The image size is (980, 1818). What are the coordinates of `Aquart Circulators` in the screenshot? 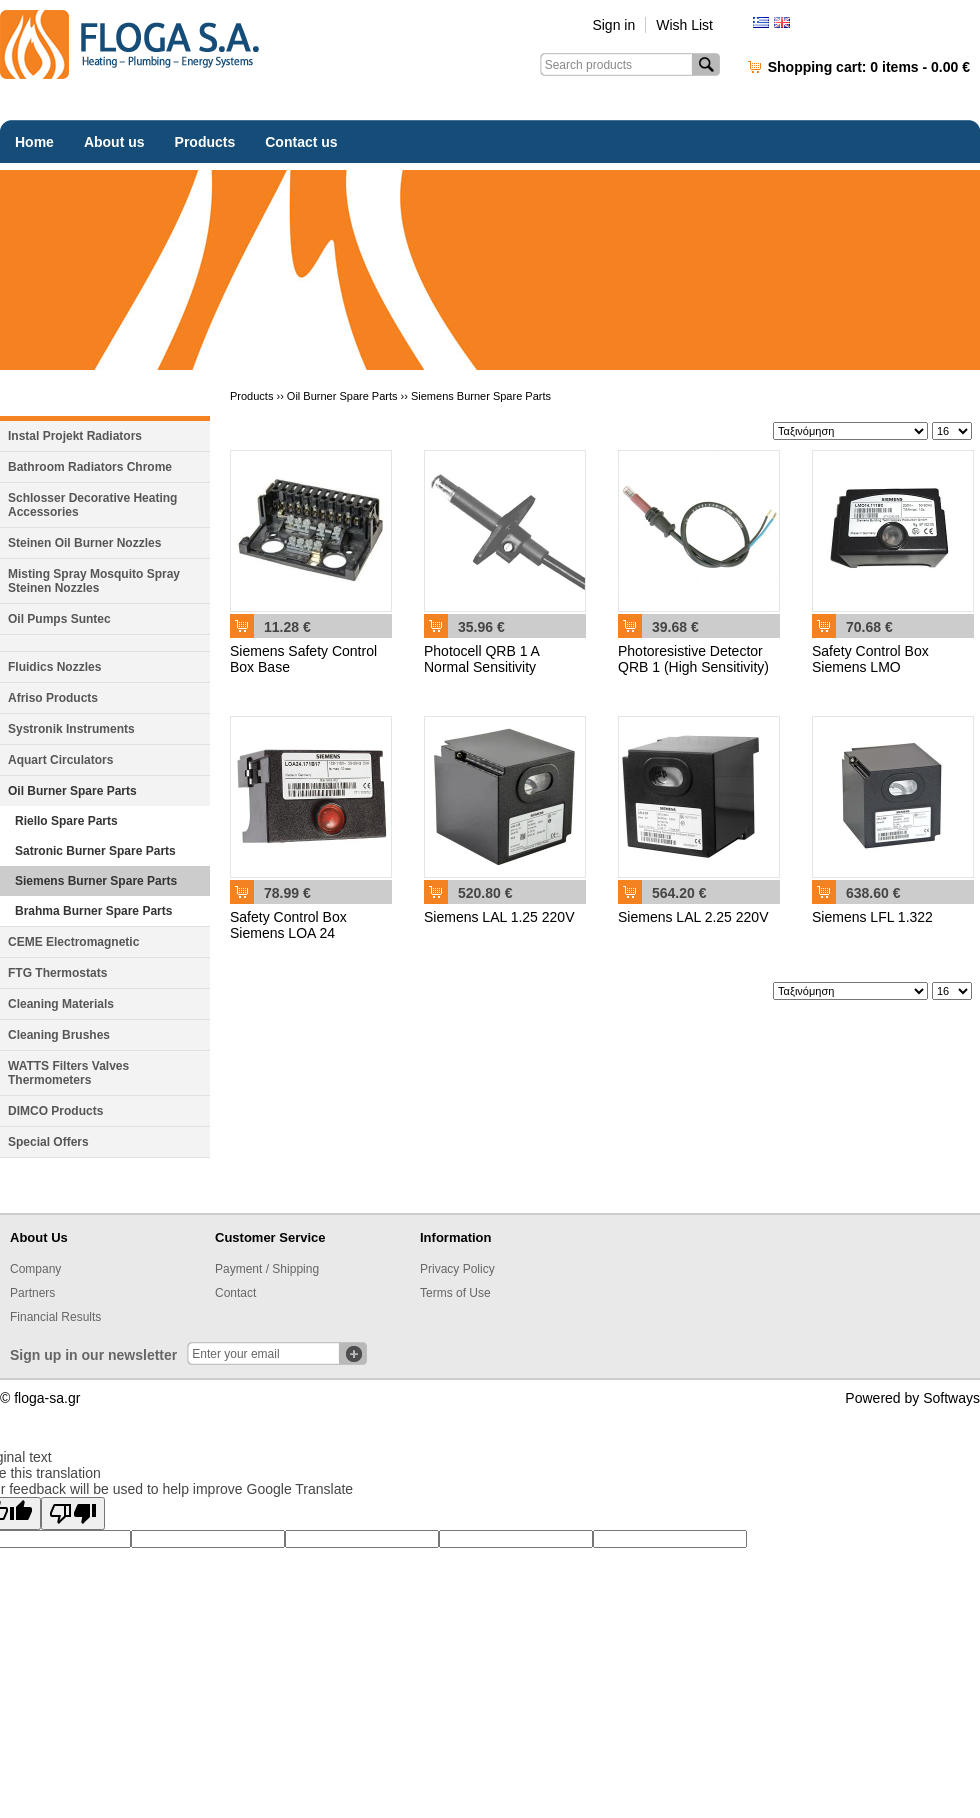 It's located at (60, 760).